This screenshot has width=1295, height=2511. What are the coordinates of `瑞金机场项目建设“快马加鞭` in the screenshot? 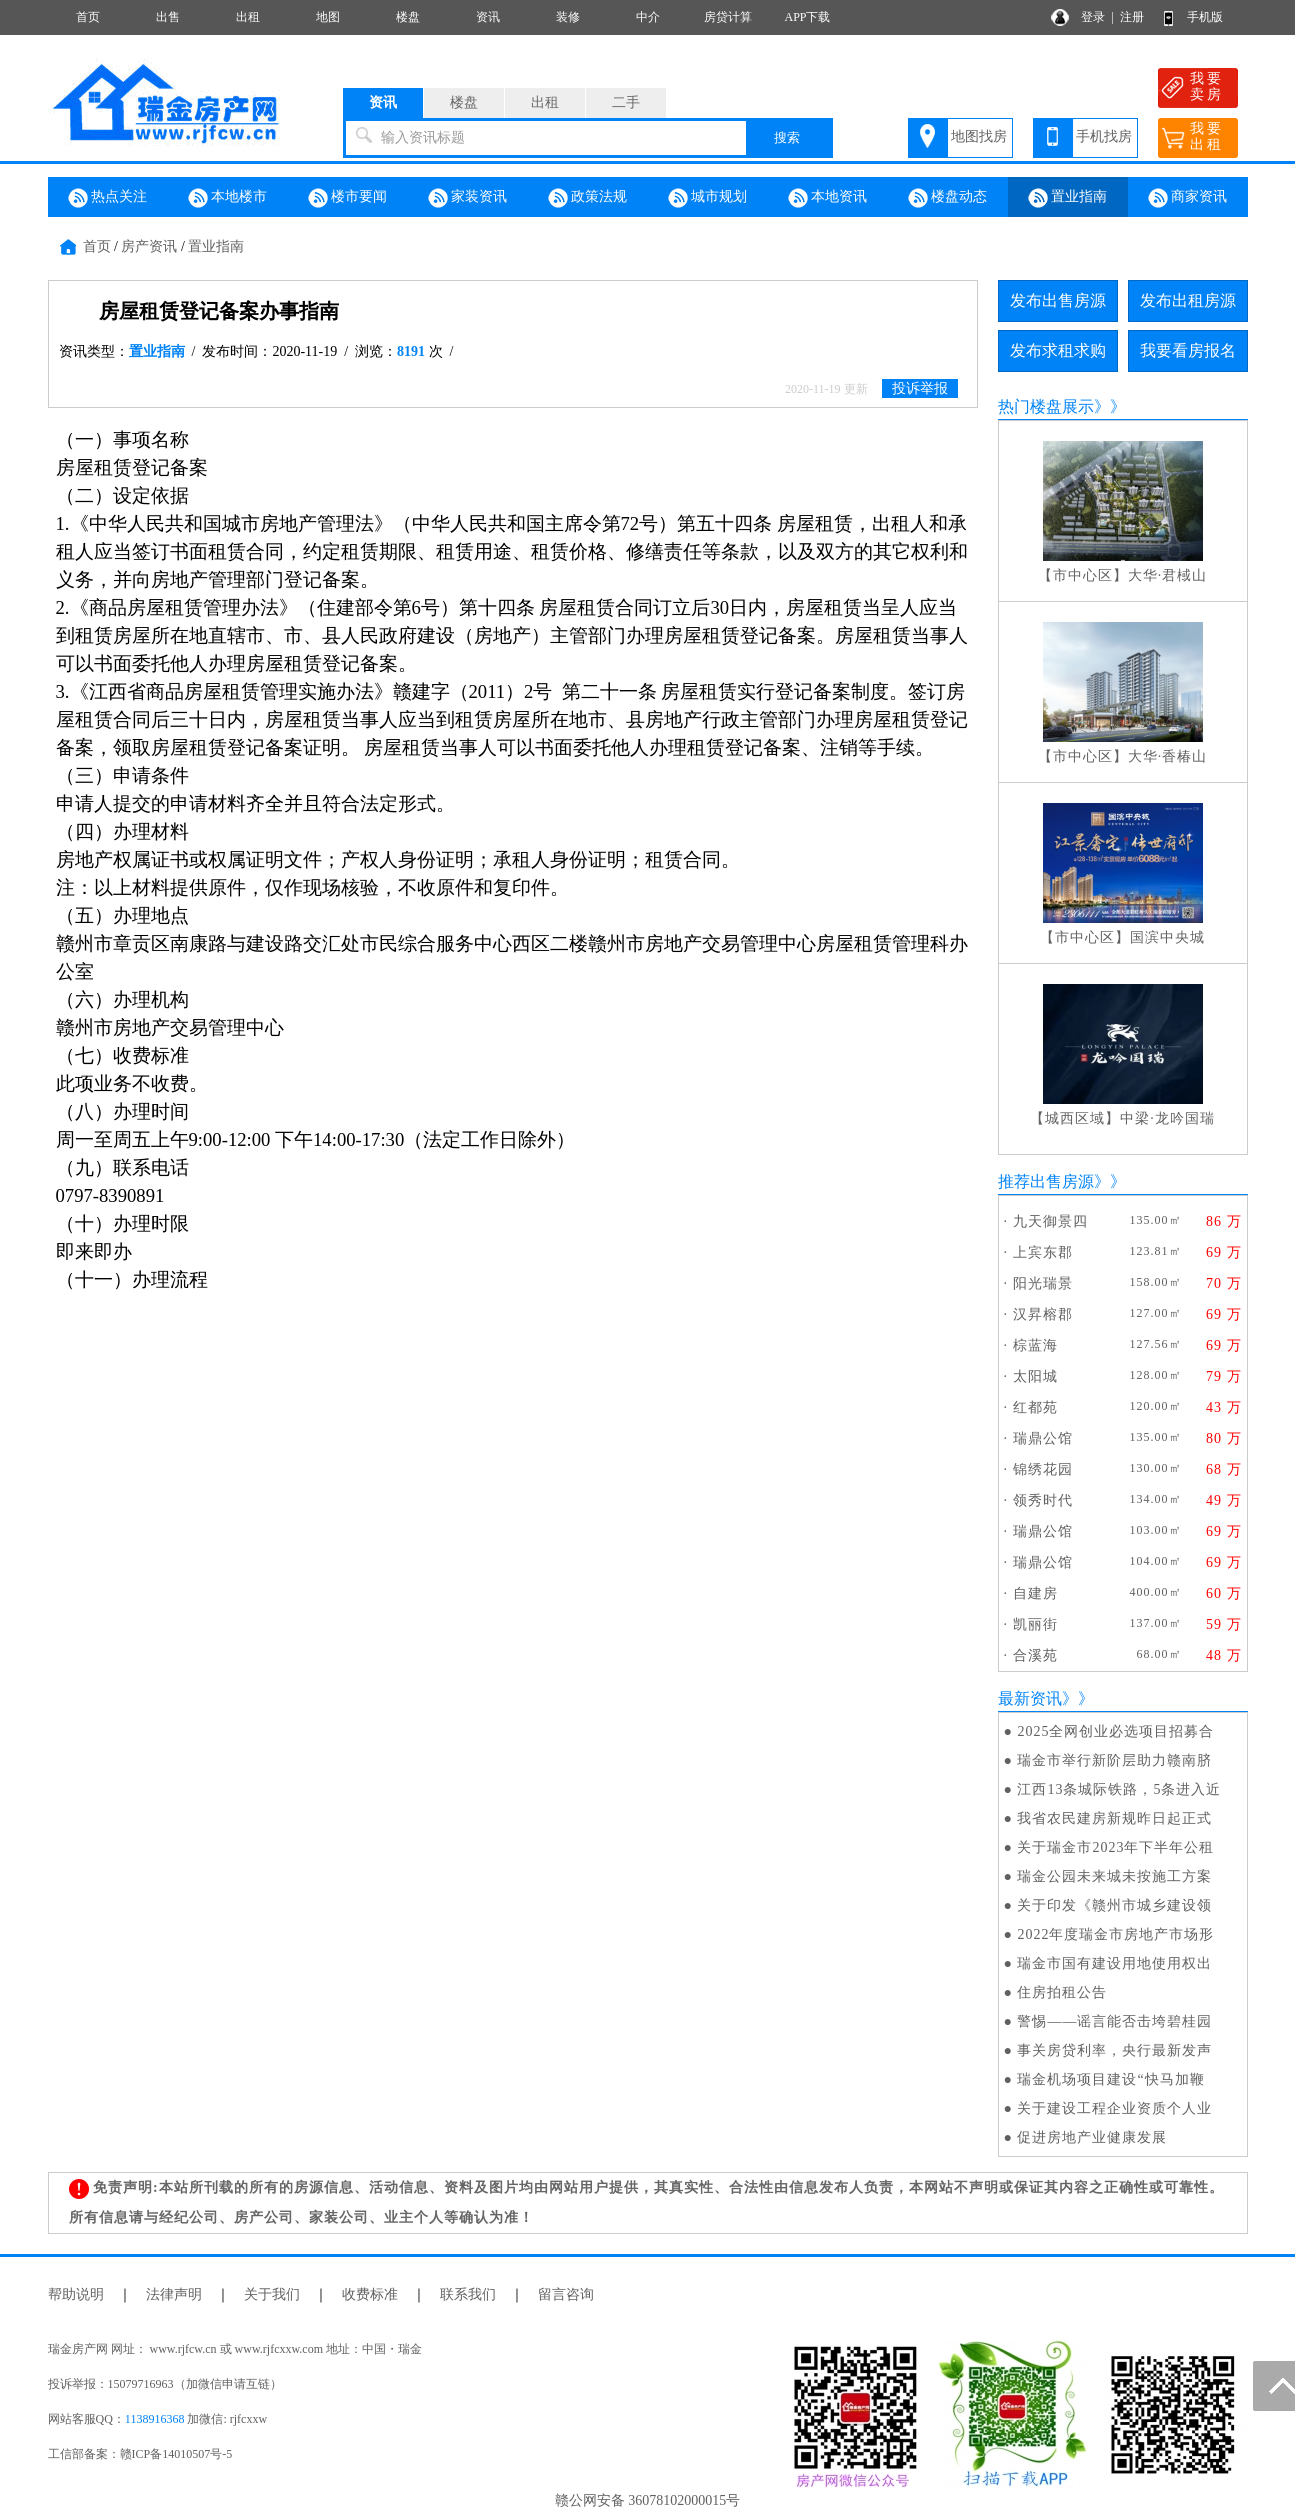 It's located at (1110, 2079).